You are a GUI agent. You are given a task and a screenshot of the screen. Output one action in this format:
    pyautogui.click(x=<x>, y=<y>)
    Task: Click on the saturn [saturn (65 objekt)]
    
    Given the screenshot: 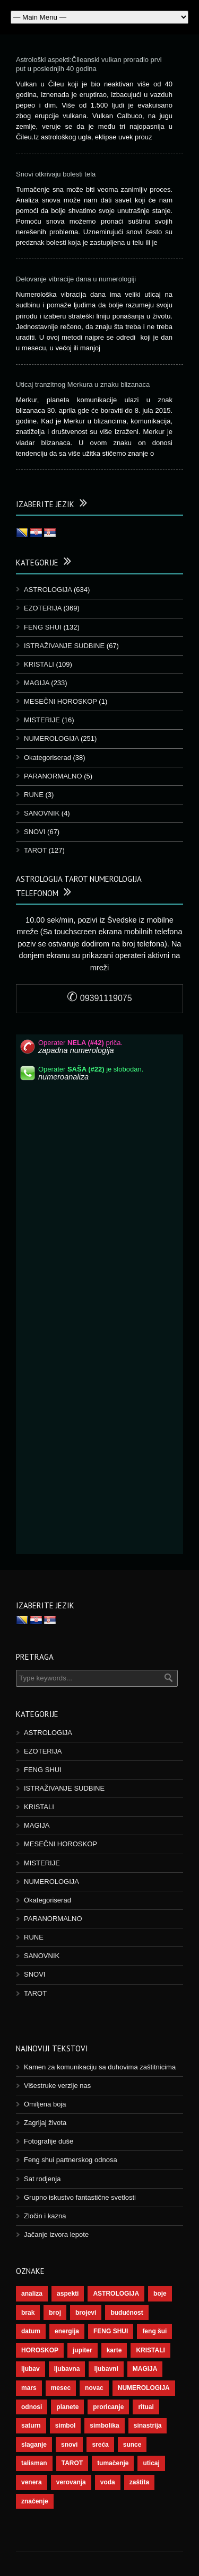 What is the action you would take?
    pyautogui.click(x=31, y=2425)
    